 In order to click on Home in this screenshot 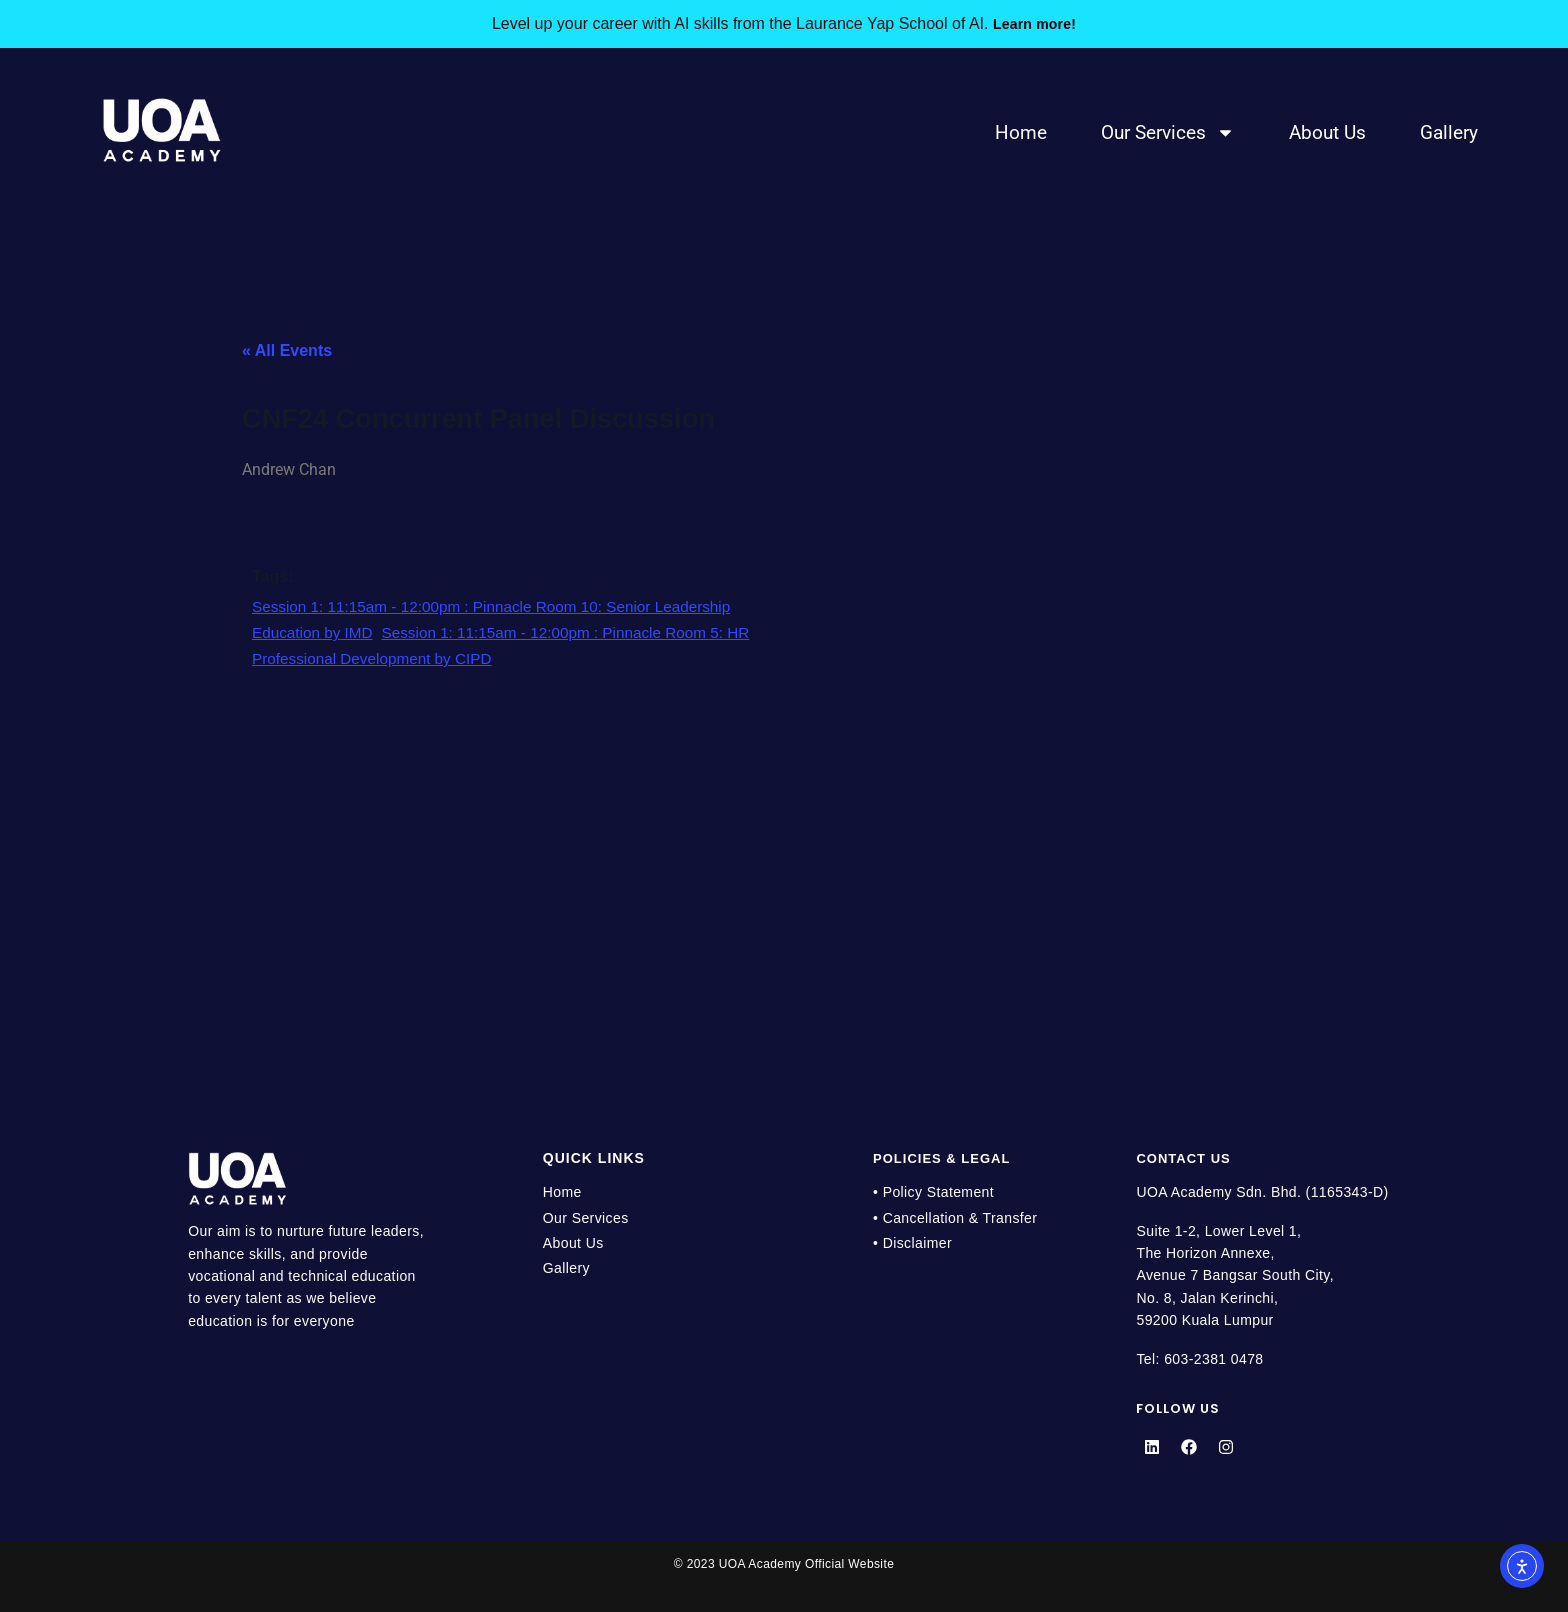, I will do `click(1021, 132)`.